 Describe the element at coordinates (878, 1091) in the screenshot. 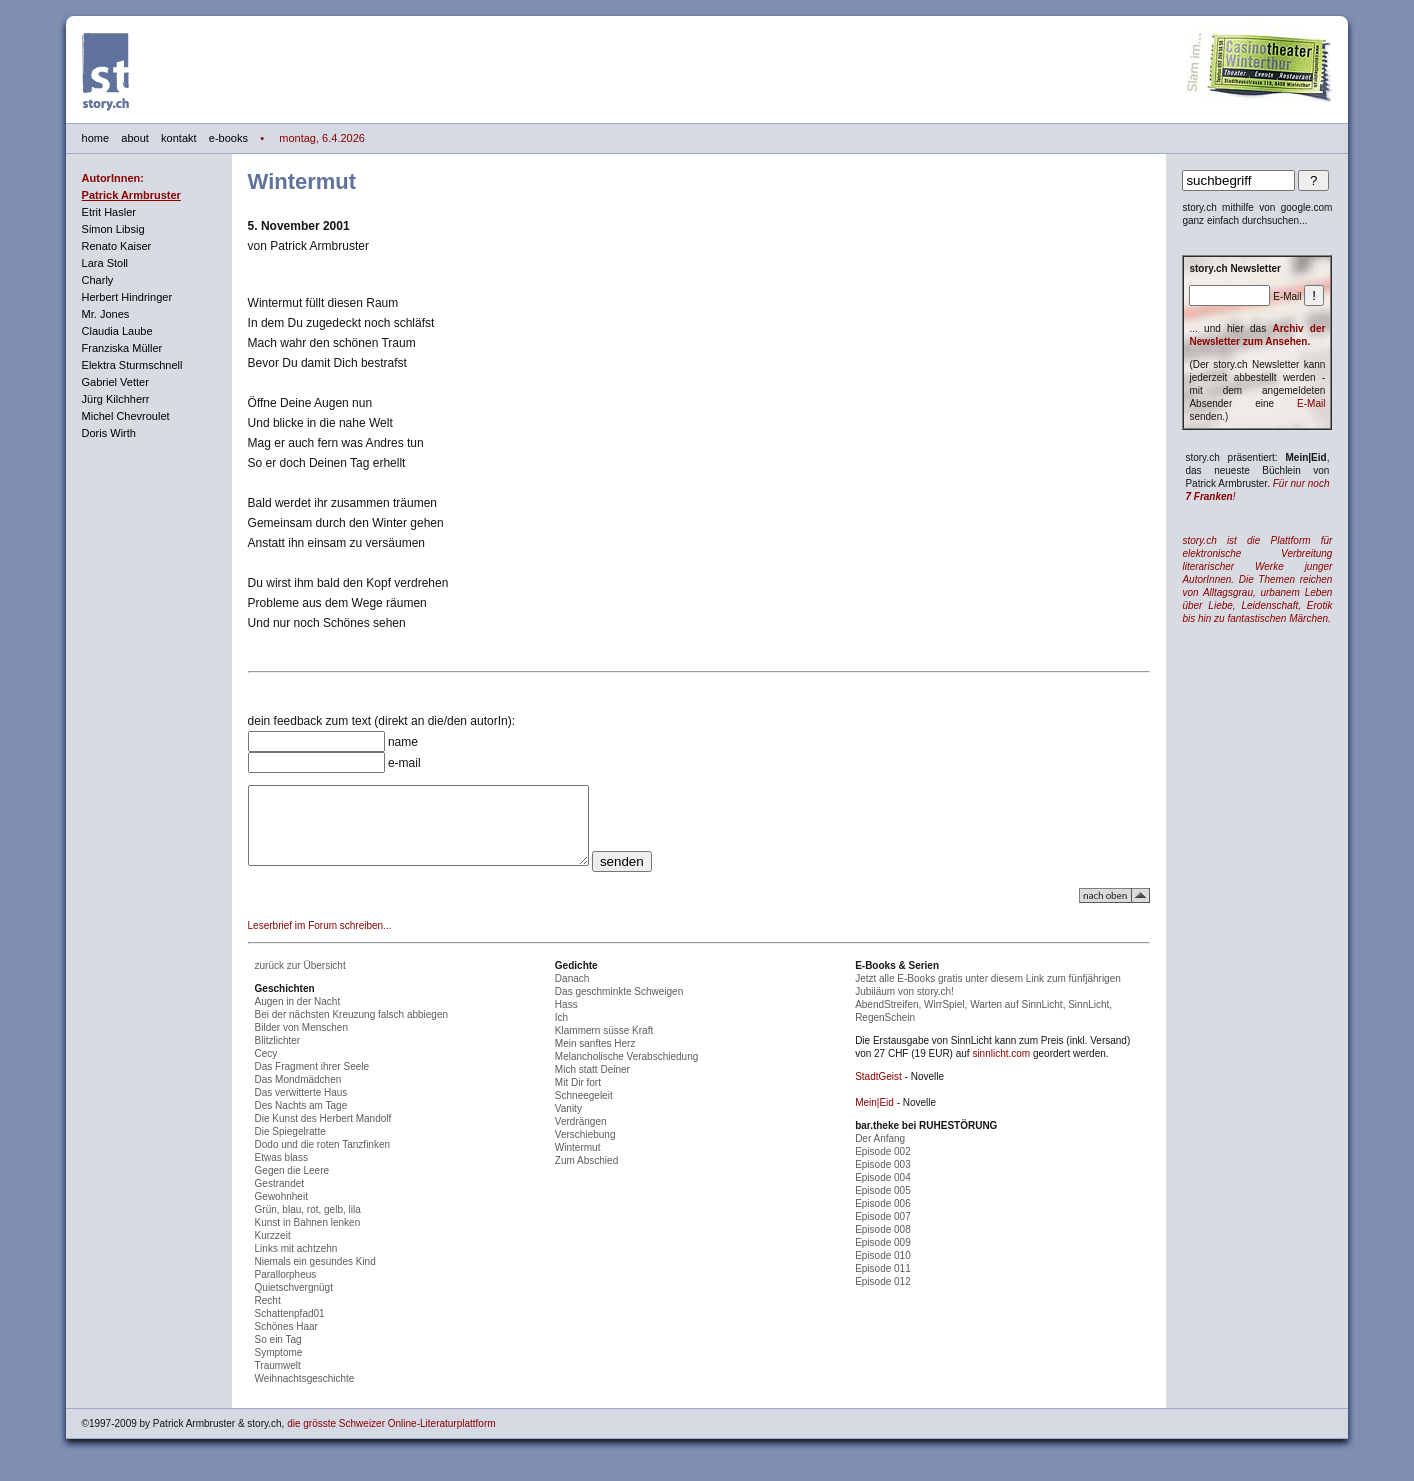

I see `StadtGeist` at that location.